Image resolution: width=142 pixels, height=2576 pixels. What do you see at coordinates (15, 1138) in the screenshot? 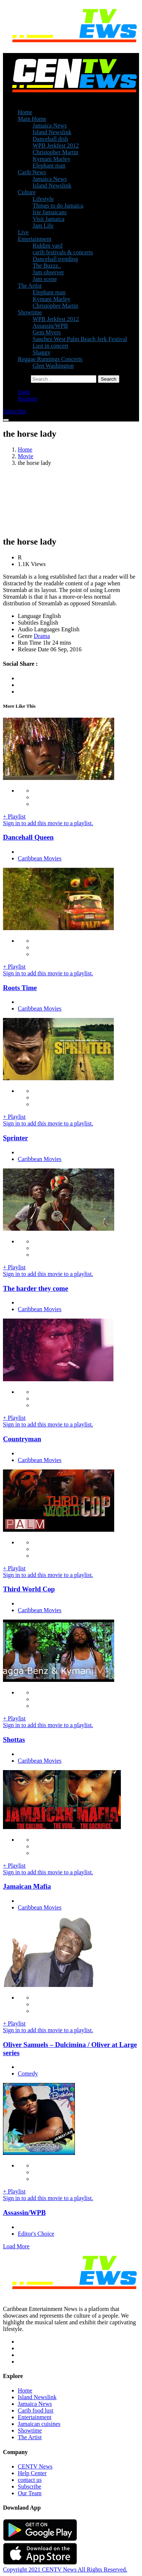
I see `Sprinter` at bounding box center [15, 1138].